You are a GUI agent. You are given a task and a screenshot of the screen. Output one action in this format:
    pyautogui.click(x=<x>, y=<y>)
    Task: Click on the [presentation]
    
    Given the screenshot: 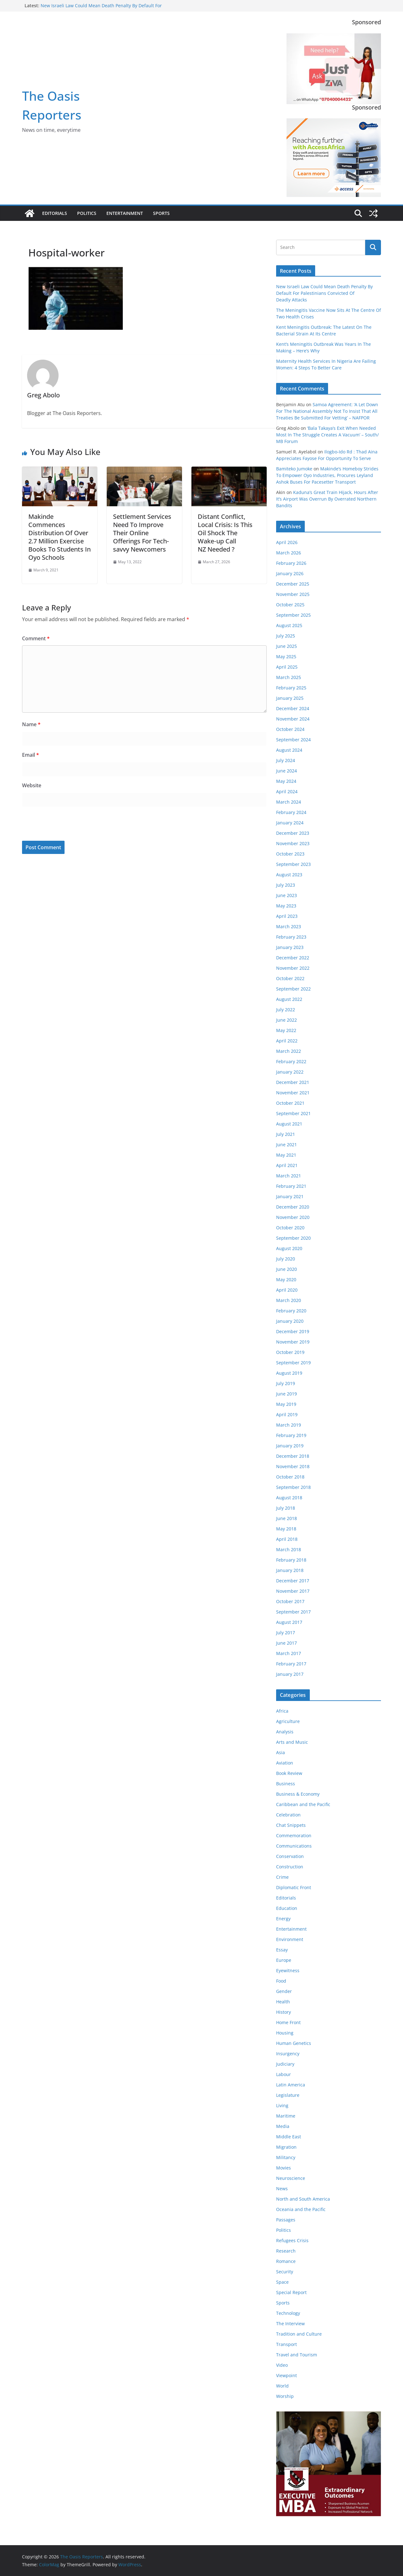 What is the action you would take?
    pyautogui.click(x=65, y=825)
    